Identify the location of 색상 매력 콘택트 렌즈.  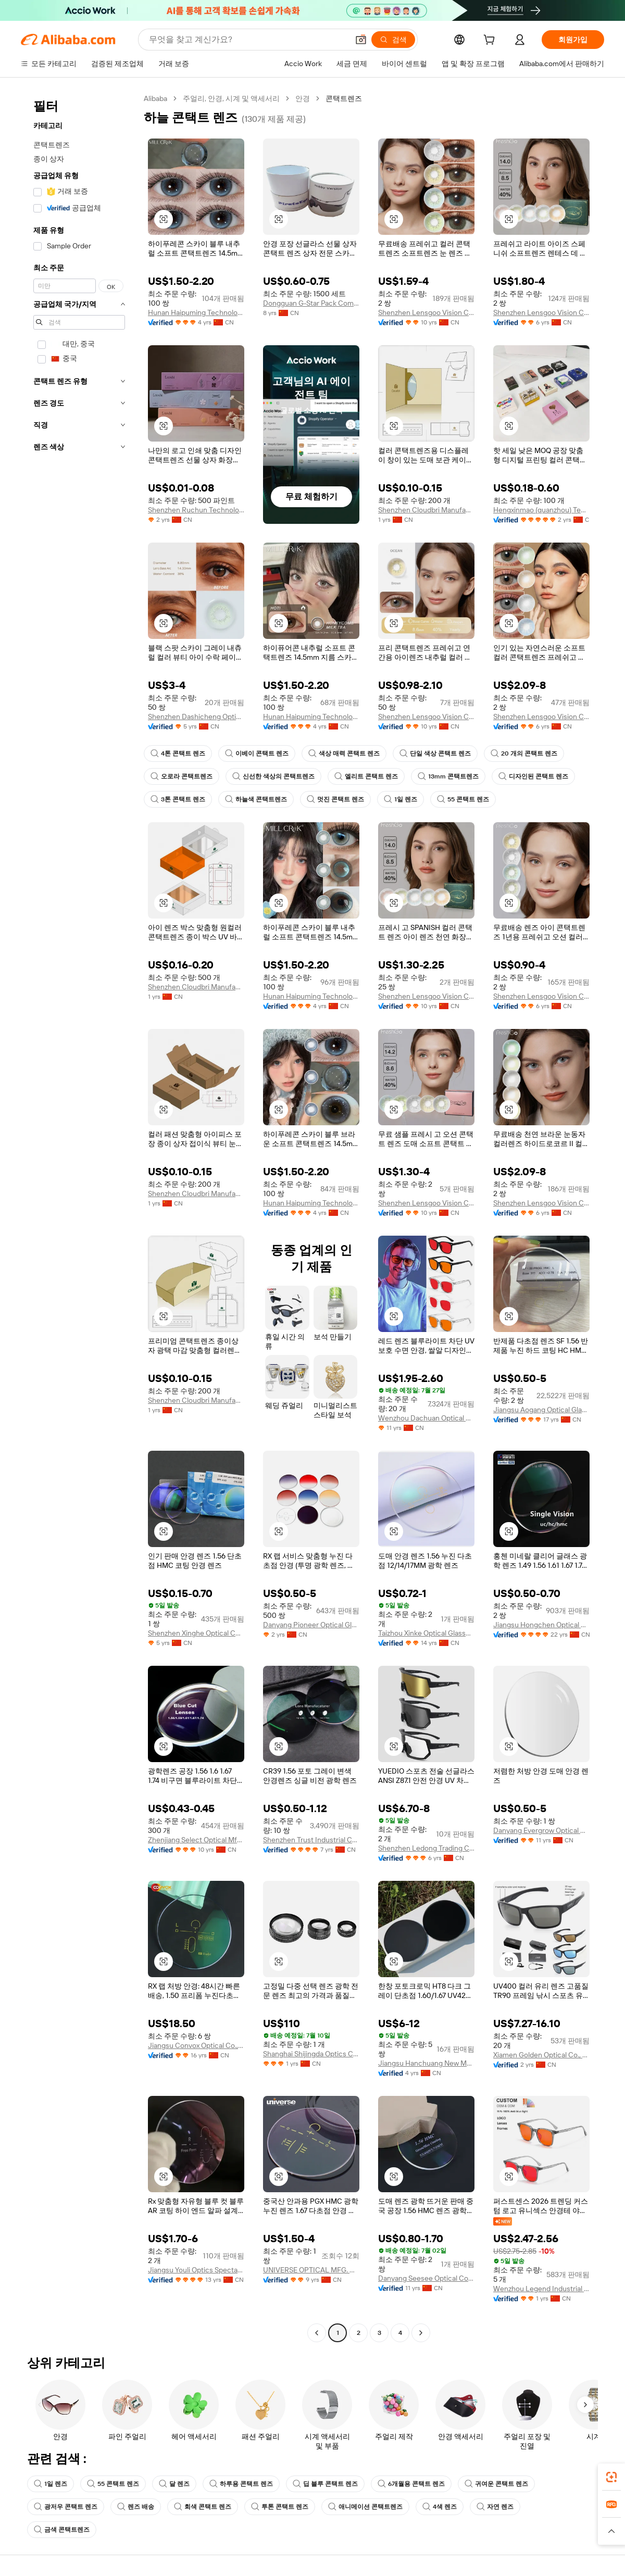
(344, 753).